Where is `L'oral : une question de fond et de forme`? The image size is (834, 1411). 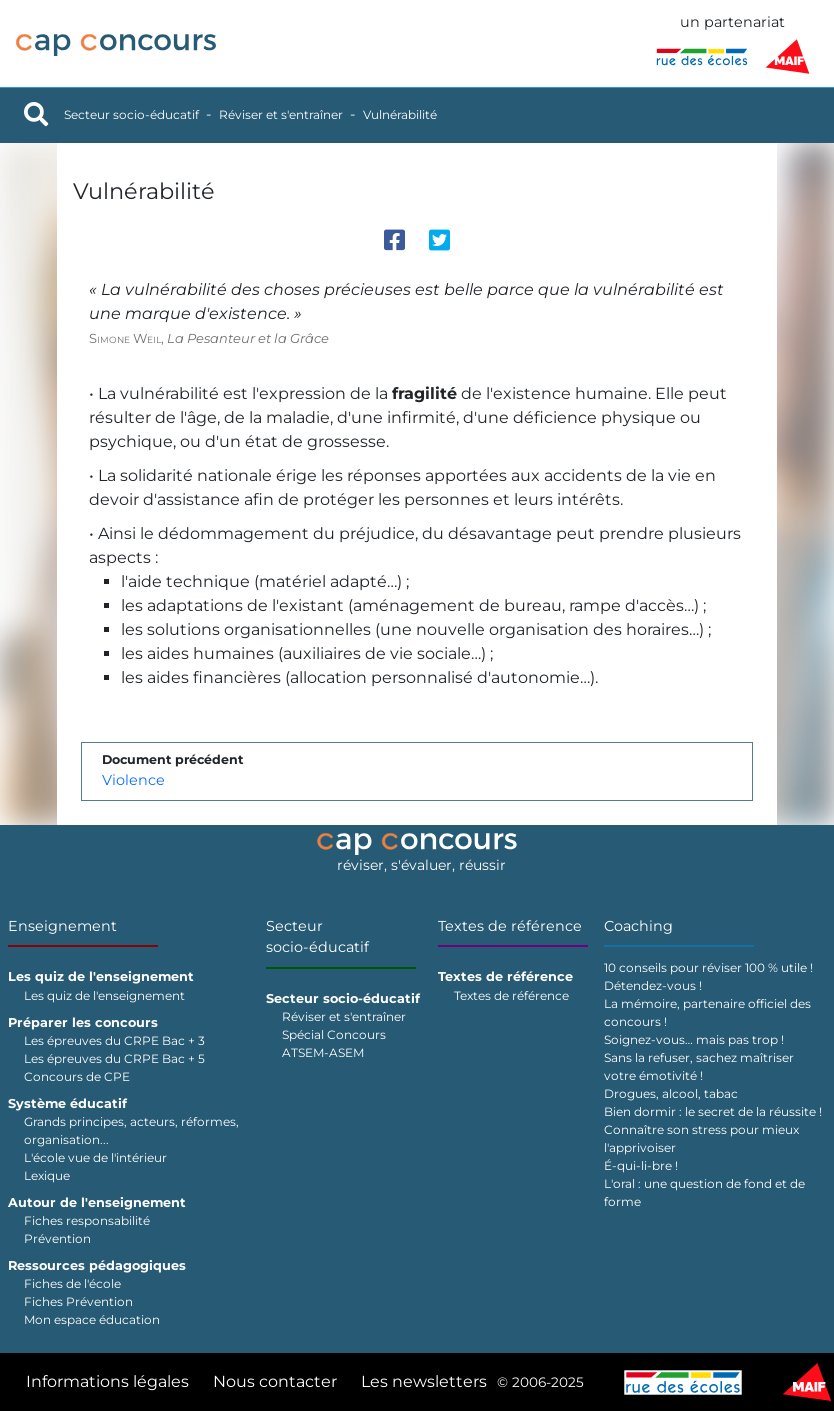 L'oral : une question de fond et de forme is located at coordinates (704, 1192).